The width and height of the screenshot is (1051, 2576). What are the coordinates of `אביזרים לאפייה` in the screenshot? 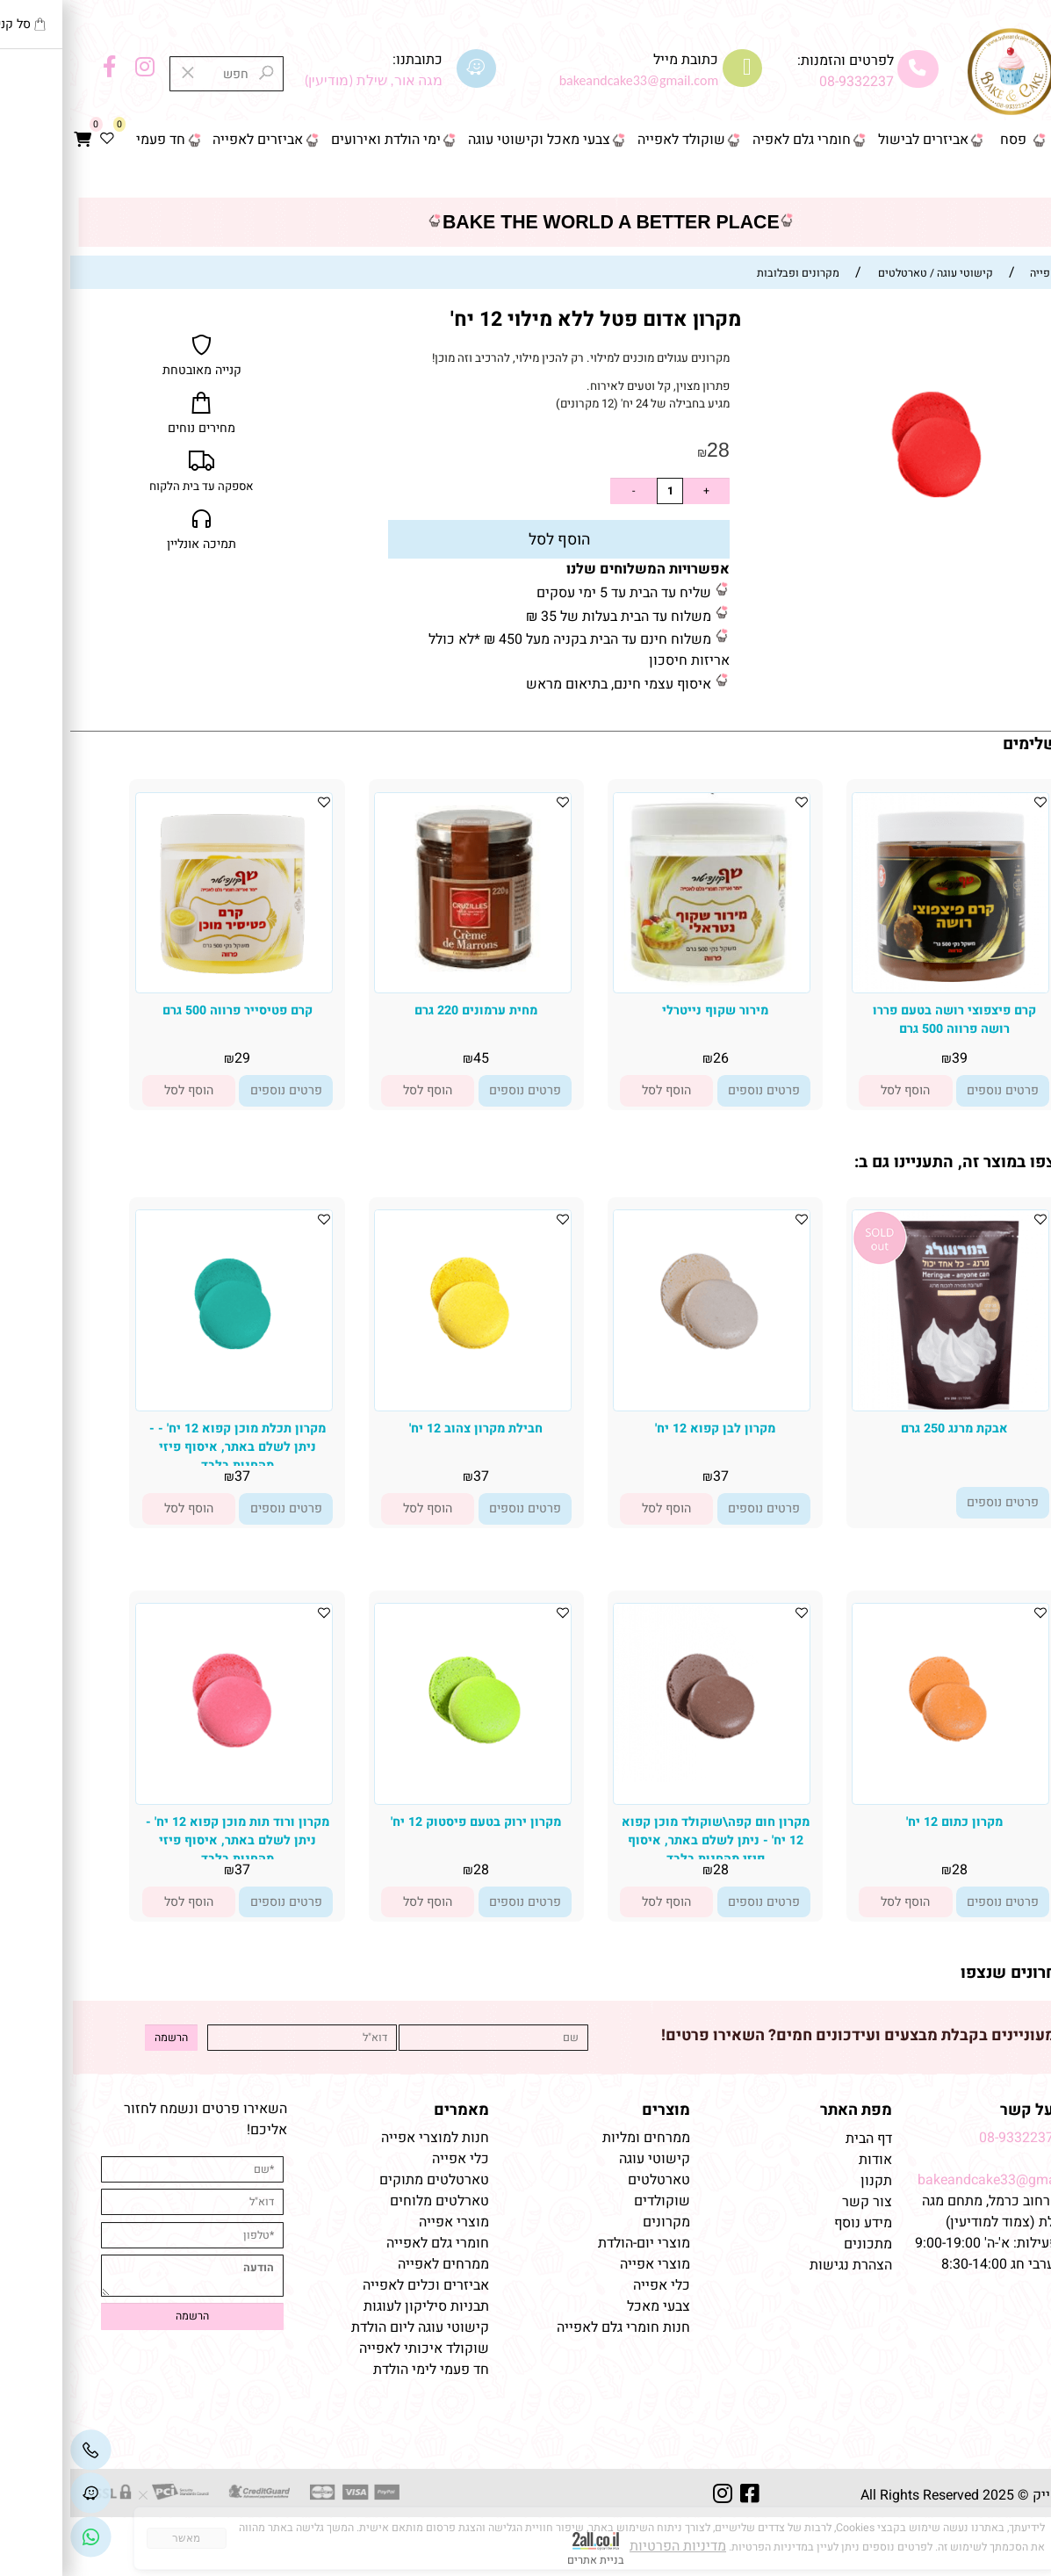 It's located at (187, 139).